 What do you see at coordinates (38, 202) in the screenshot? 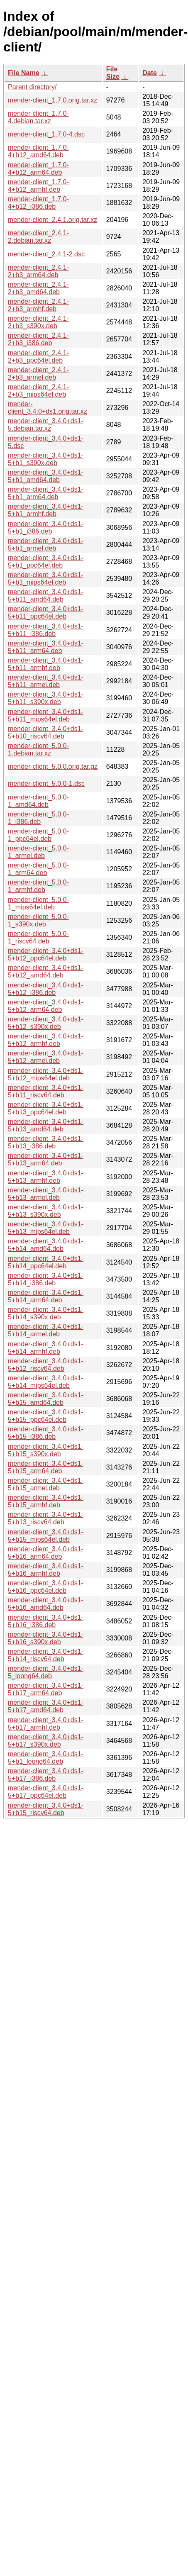
I see `mender-client_1.7.0-4+b12_i386.deb` at bounding box center [38, 202].